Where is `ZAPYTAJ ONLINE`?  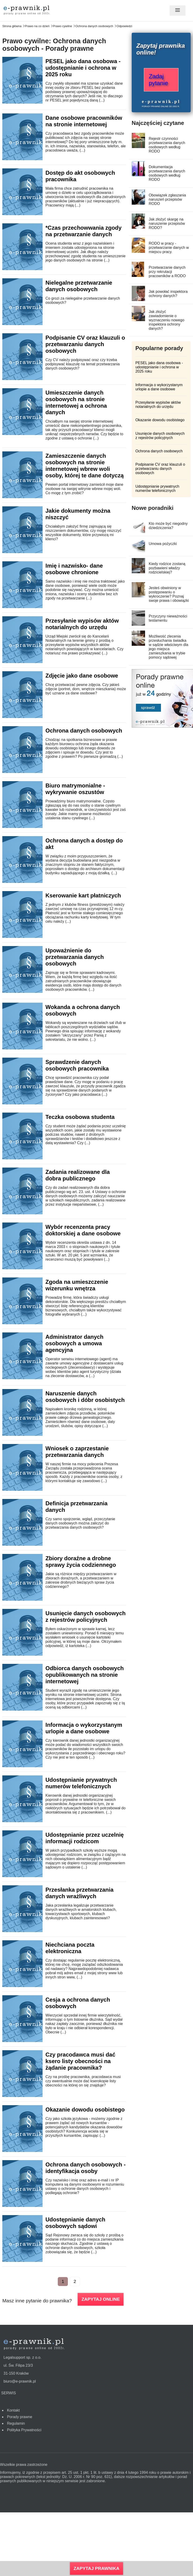
ZAPYTAJ ONLINE is located at coordinates (100, 2299).